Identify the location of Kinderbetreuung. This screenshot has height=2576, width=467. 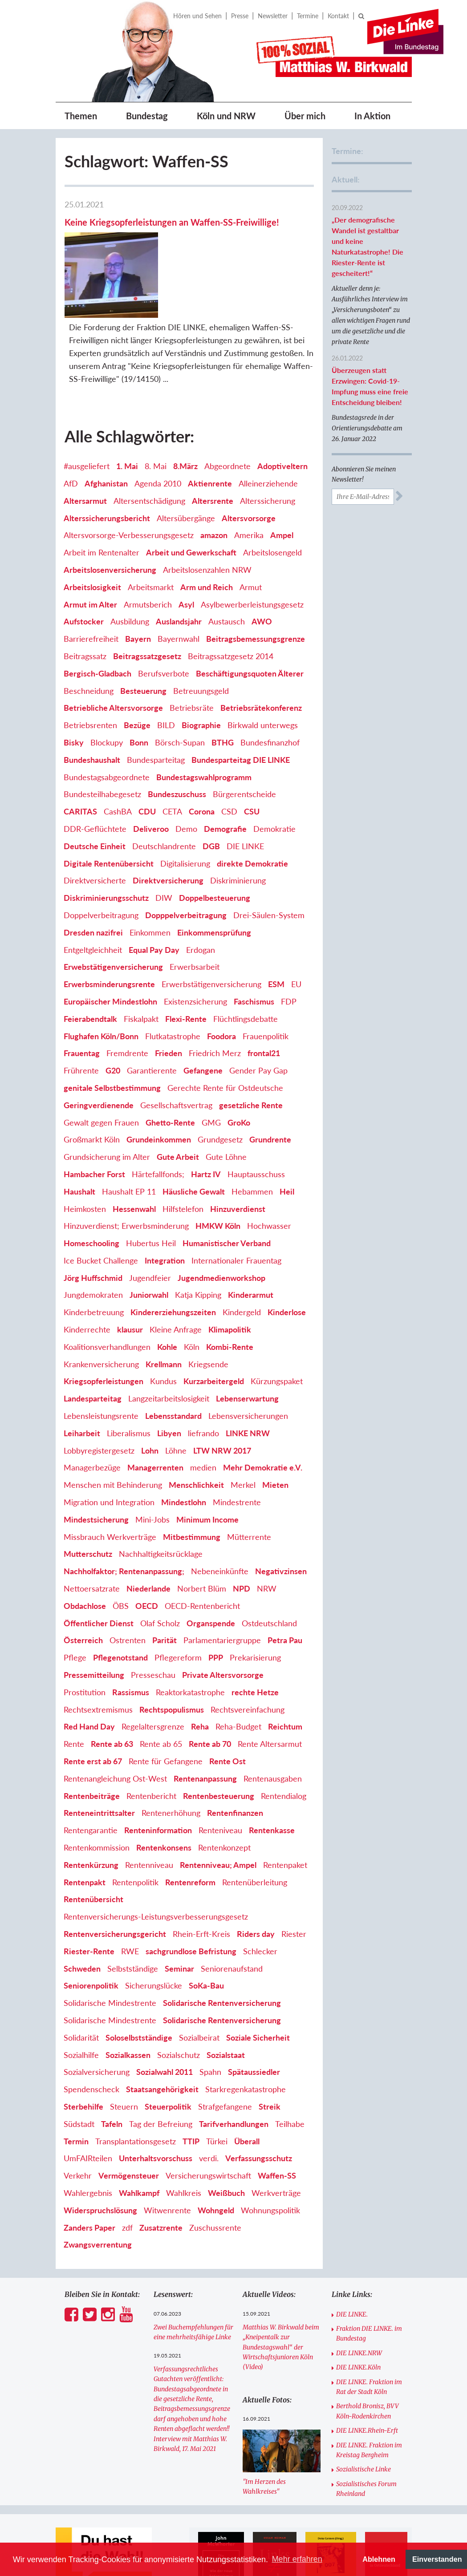
(94, 1258).